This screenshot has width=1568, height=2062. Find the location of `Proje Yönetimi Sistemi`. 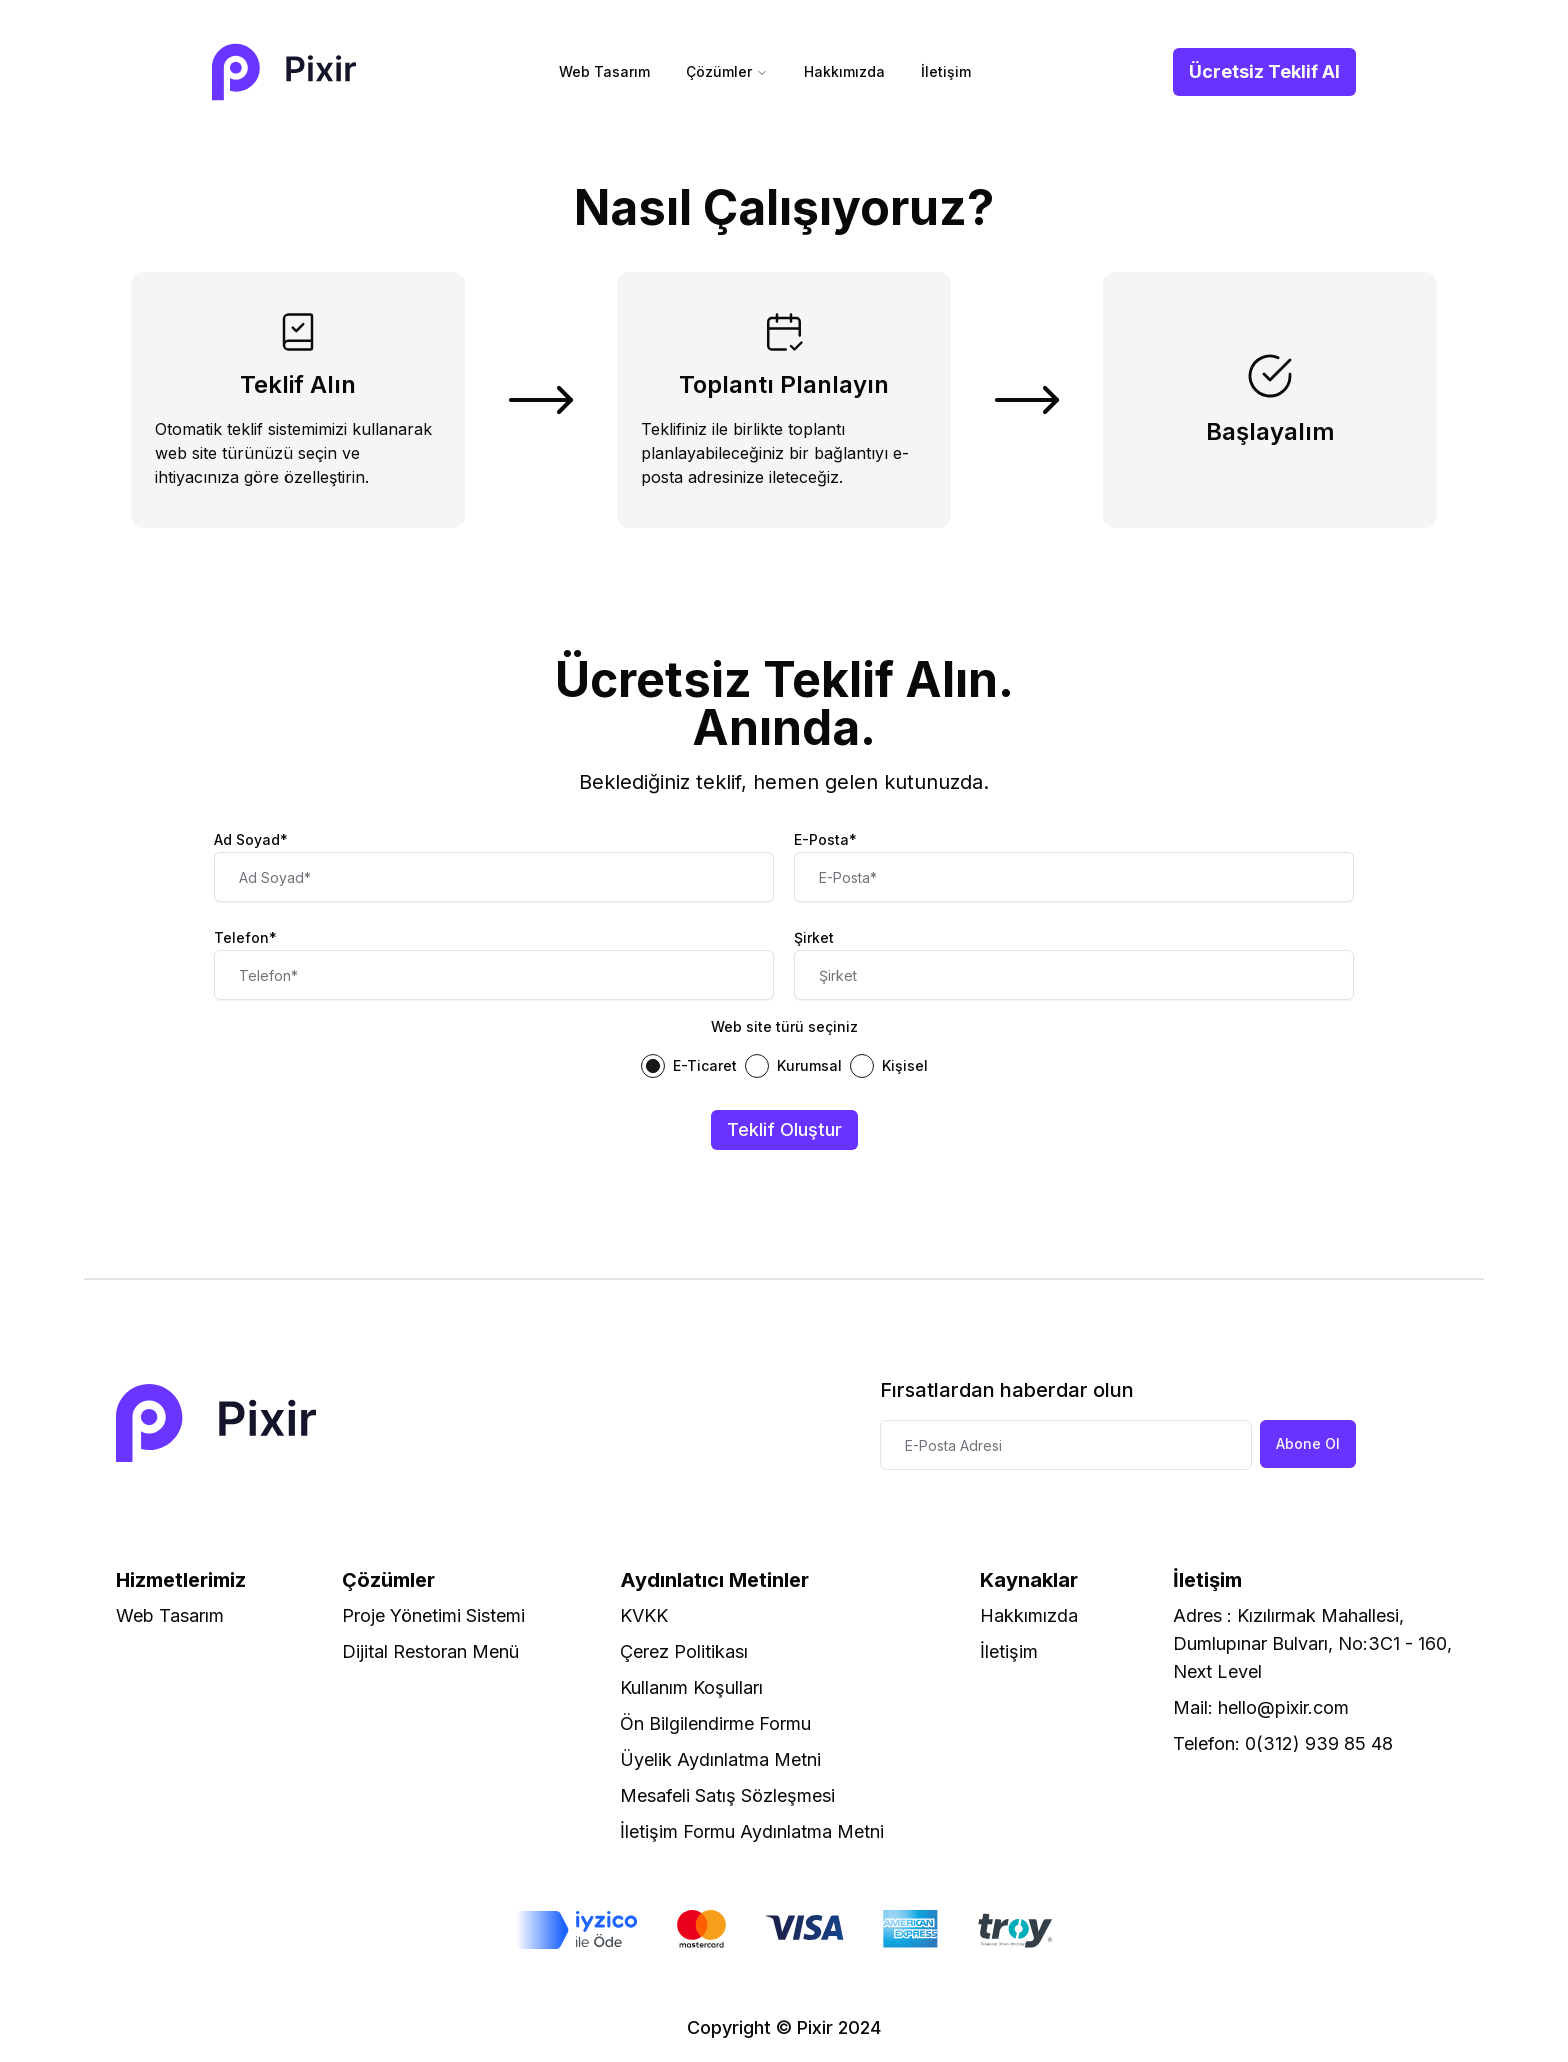

Proje Yönetimi Sistemi is located at coordinates (433, 1615).